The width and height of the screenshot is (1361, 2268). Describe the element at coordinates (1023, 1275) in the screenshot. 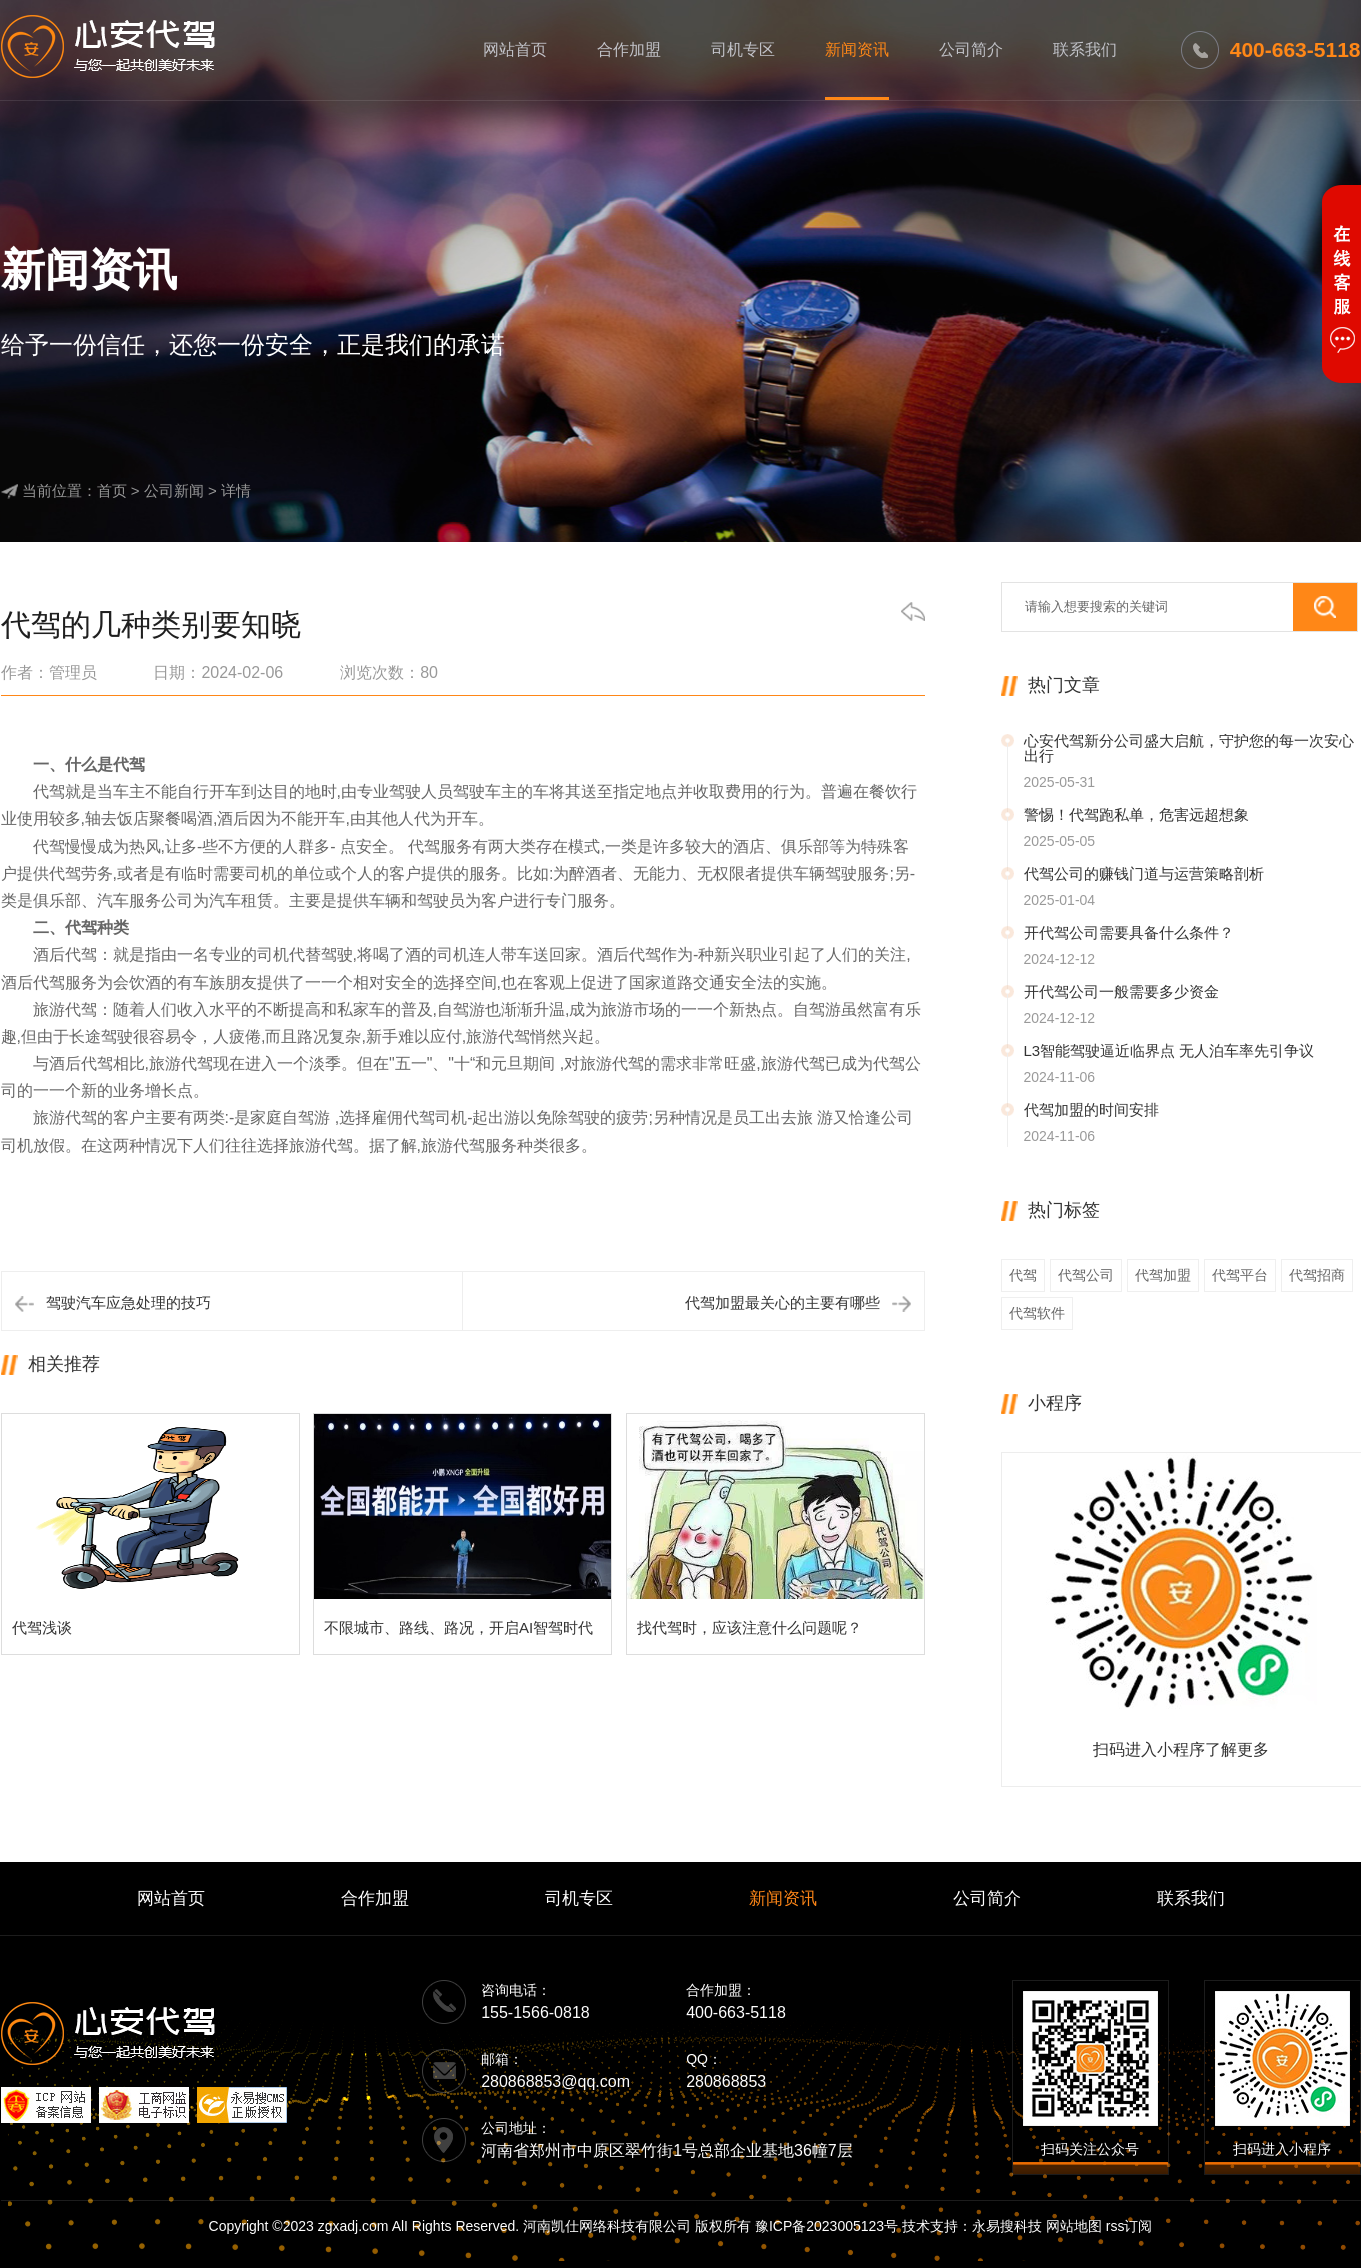

I see `代驾` at that location.